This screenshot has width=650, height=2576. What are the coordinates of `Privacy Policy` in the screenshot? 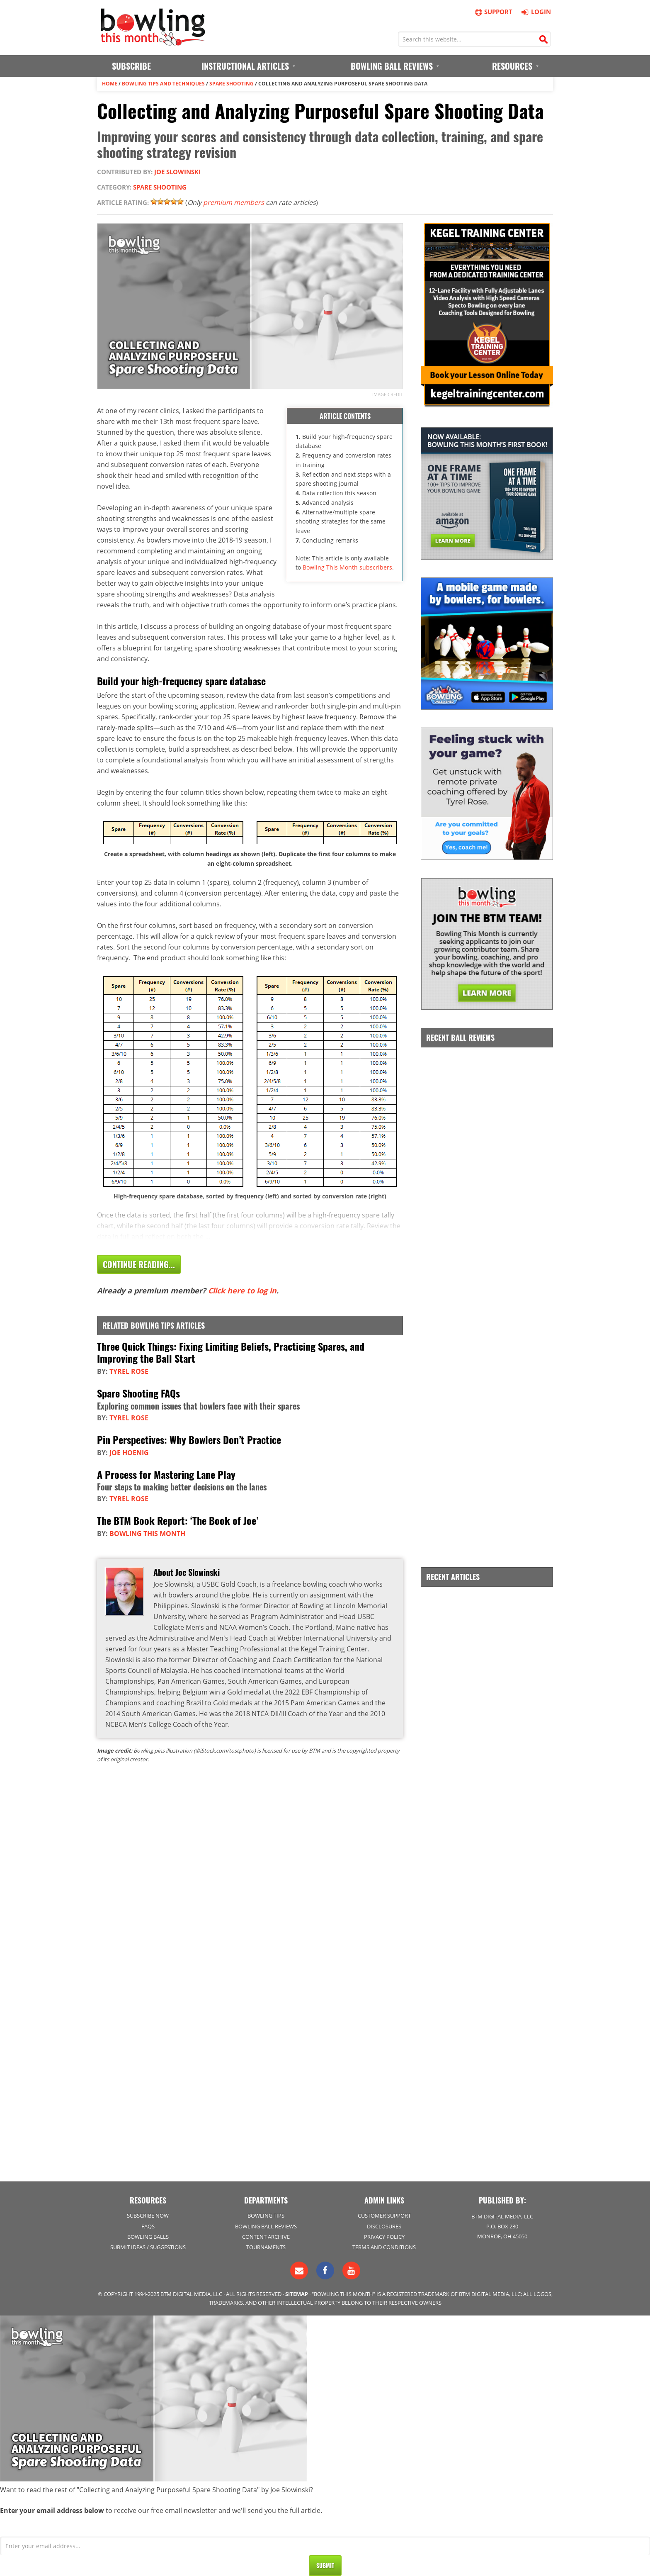 It's located at (384, 2236).